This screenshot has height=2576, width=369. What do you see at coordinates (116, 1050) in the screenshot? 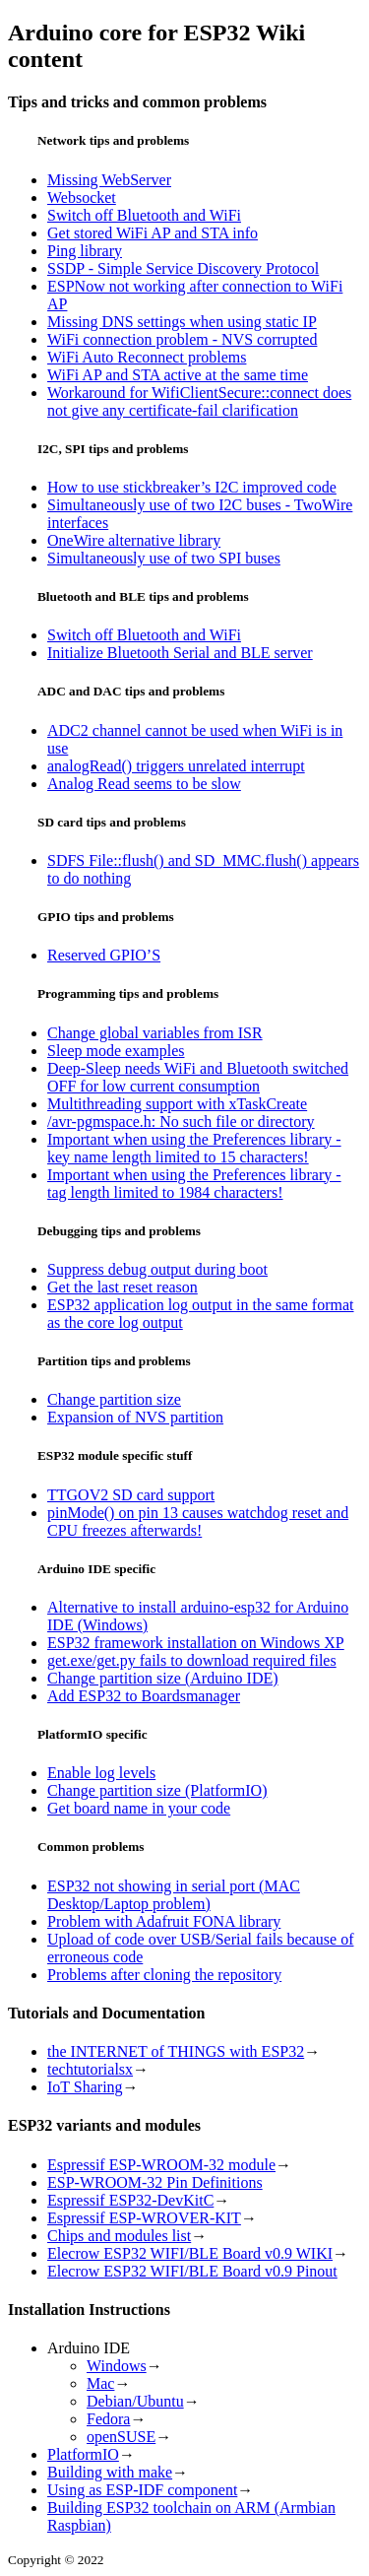
I see `Sleep mode examples` at bounding box center [116, 1050].